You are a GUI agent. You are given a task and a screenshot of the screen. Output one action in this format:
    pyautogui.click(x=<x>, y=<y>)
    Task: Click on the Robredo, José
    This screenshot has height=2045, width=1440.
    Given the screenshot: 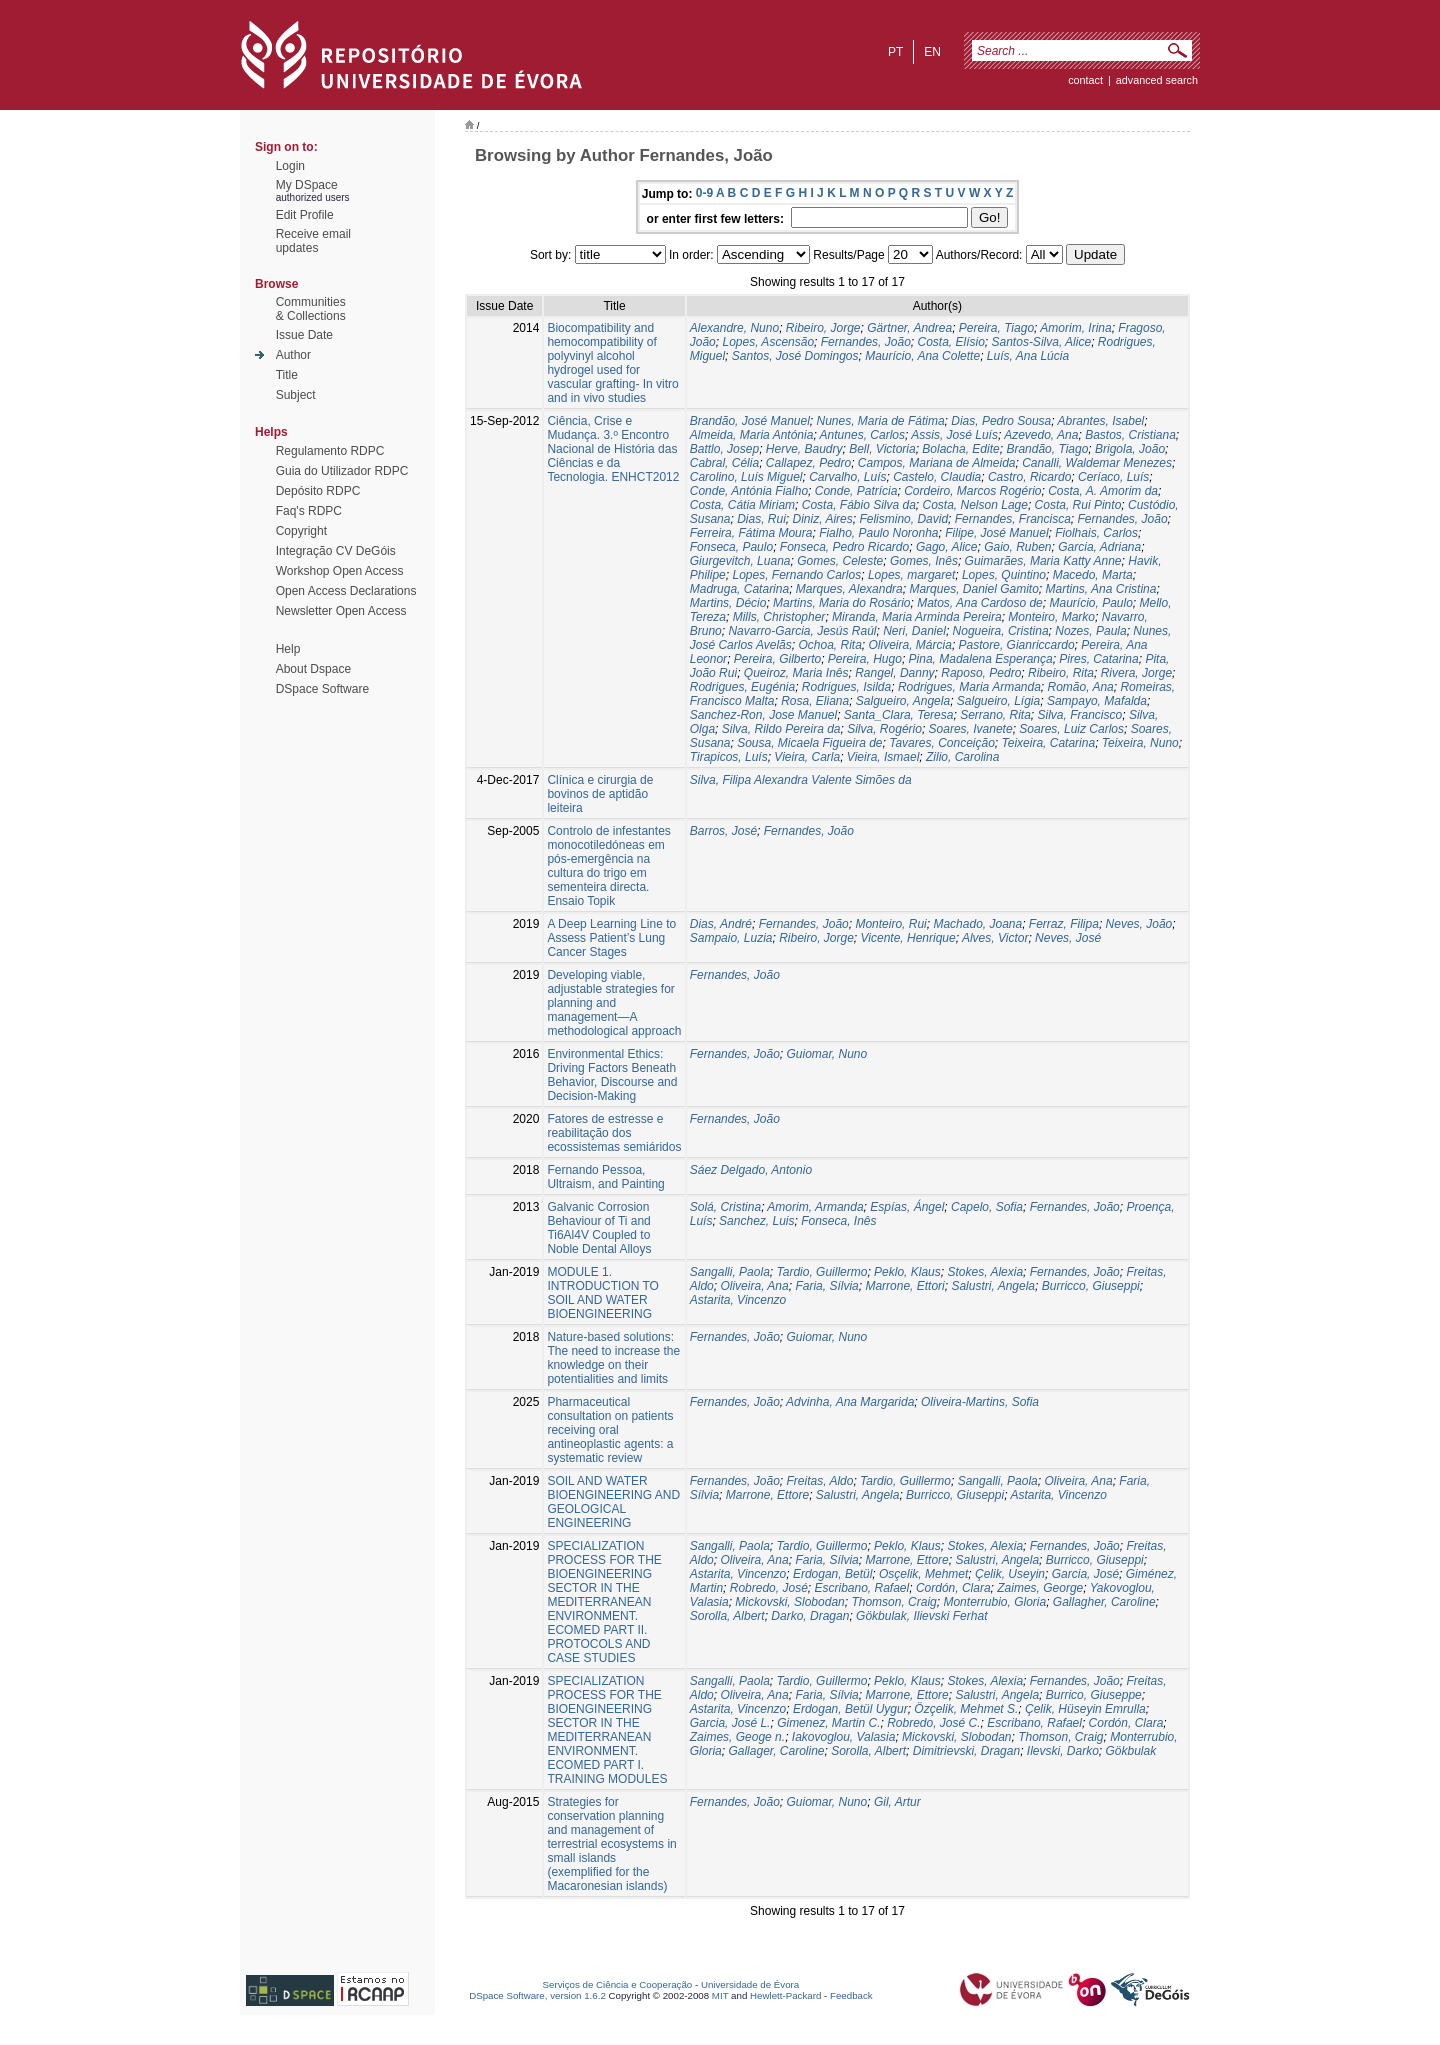 What is the action you would take?
    pyautogui.click(x=769, y=1588)
    